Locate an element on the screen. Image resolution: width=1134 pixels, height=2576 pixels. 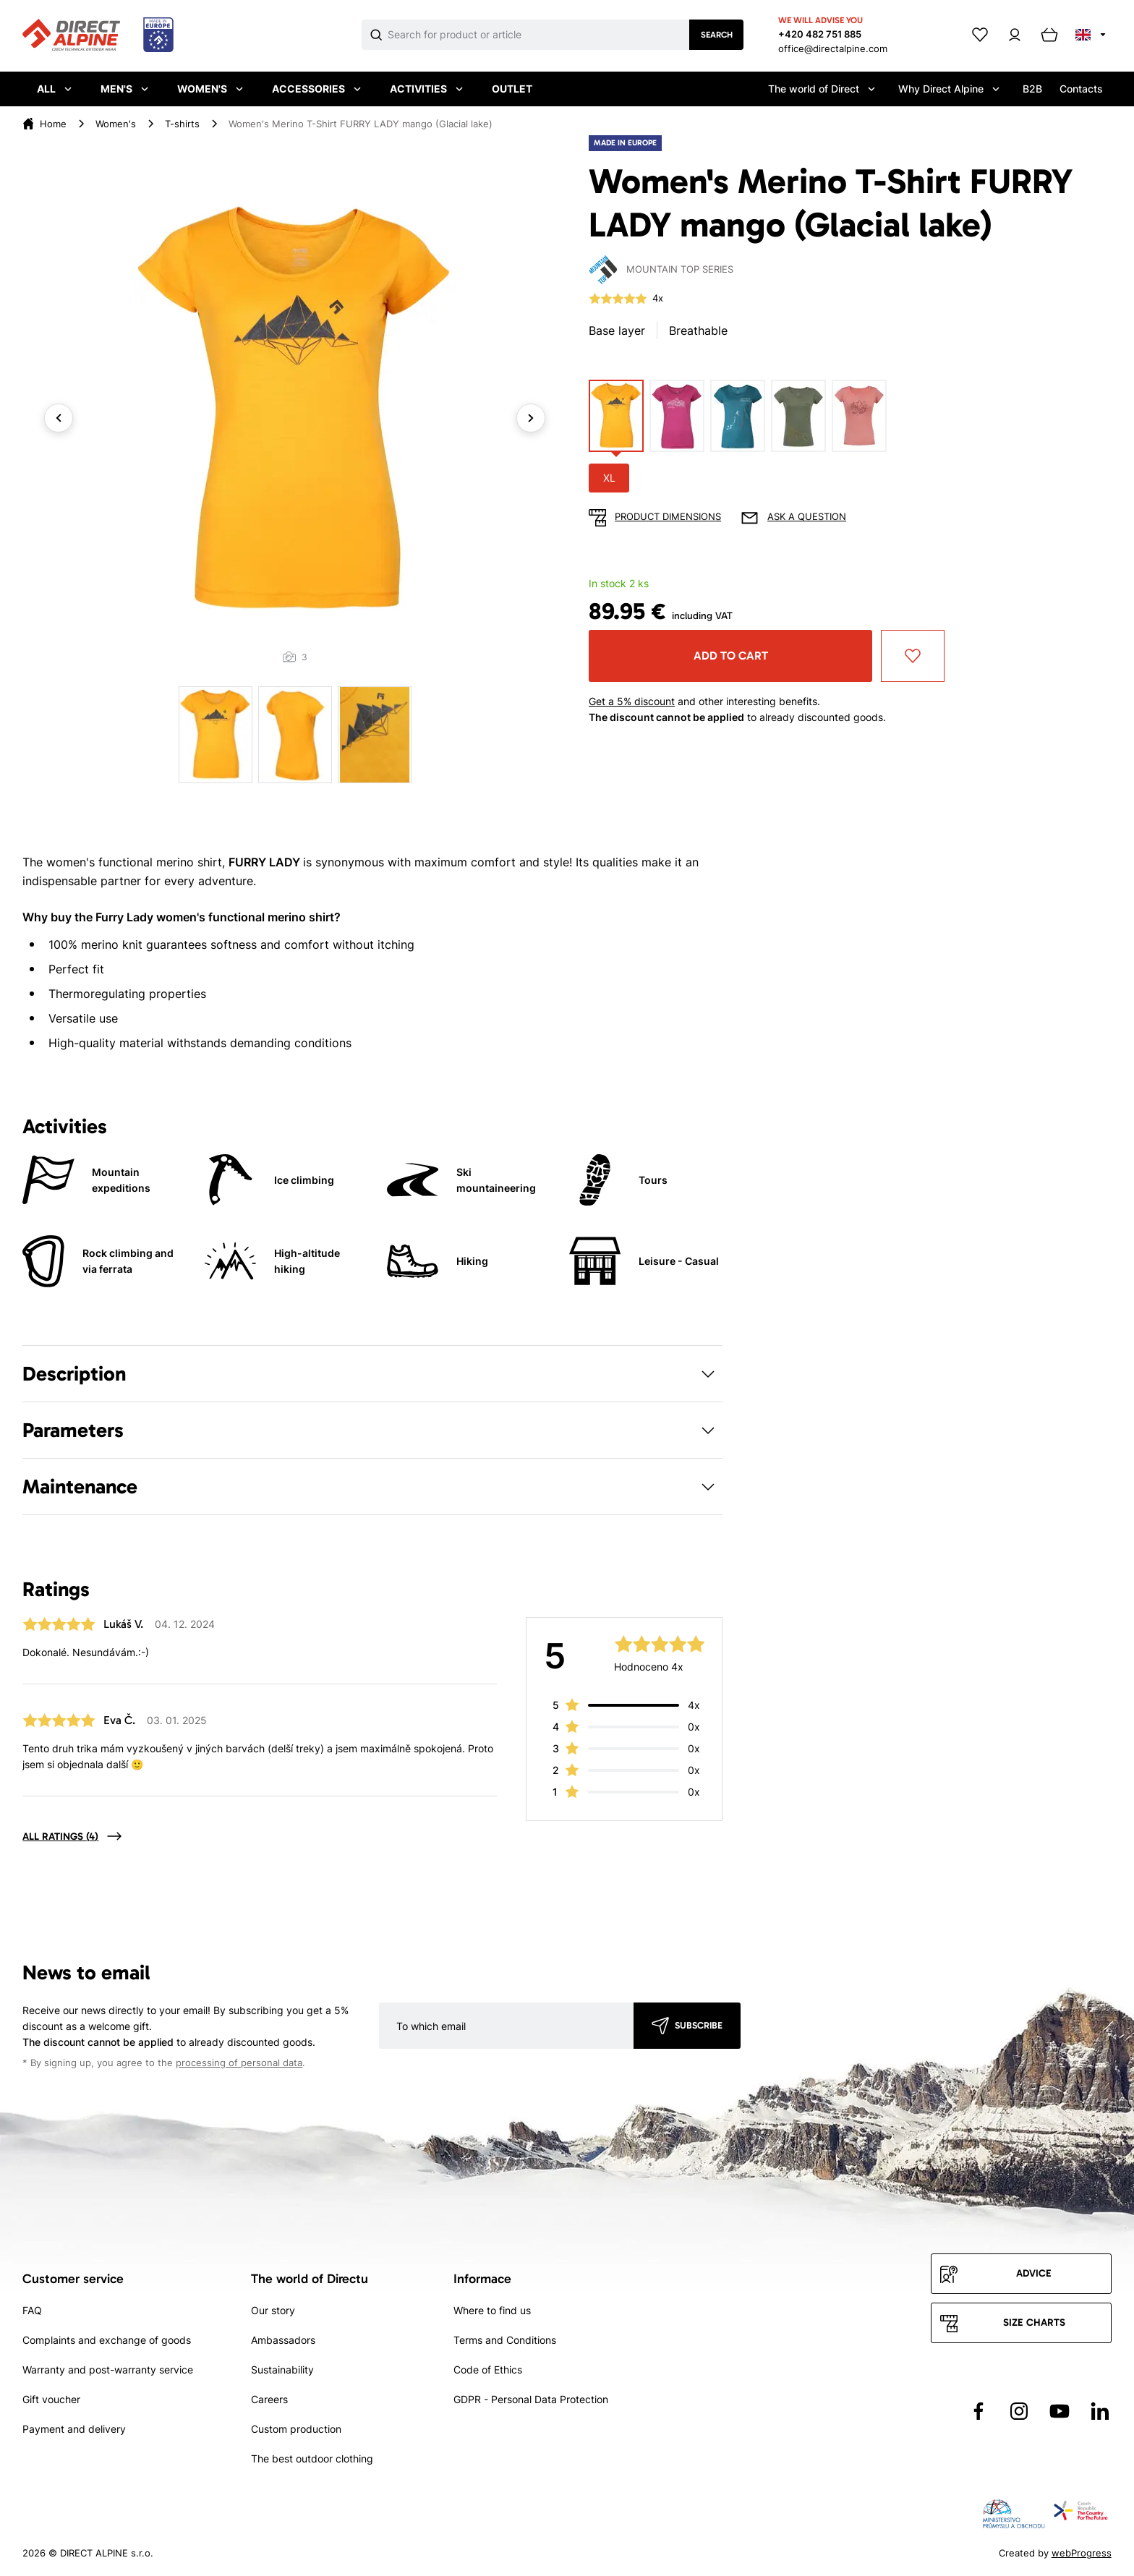
Add to cart is located at coordinates (731, 655).